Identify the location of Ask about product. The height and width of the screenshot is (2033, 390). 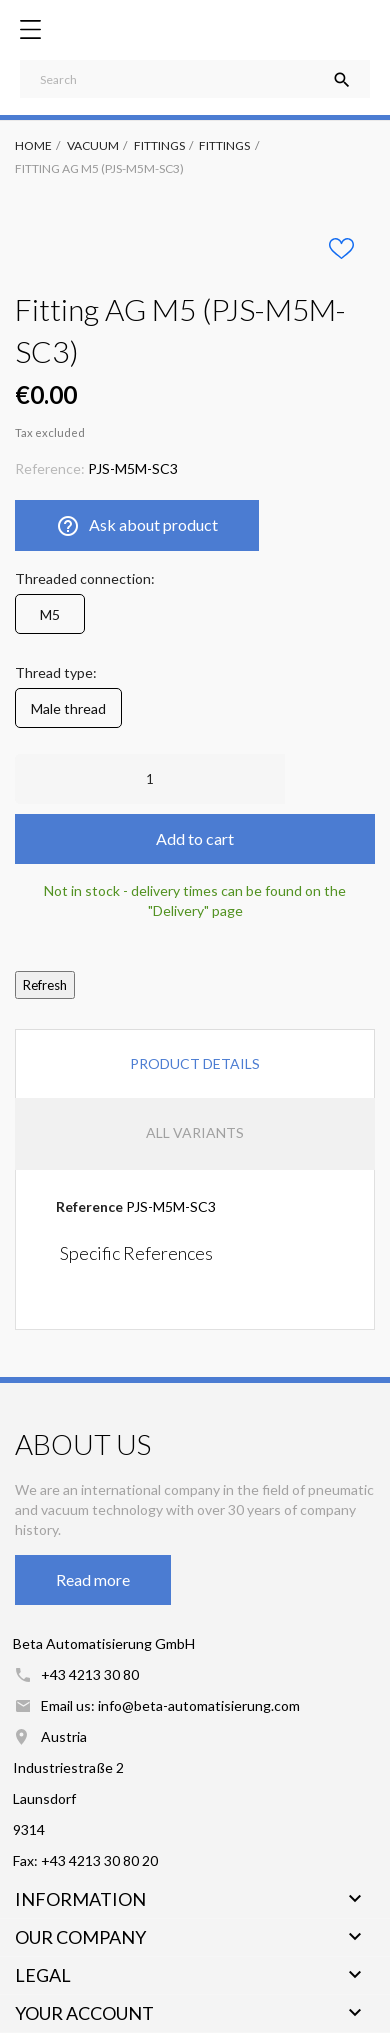
(137, 526).